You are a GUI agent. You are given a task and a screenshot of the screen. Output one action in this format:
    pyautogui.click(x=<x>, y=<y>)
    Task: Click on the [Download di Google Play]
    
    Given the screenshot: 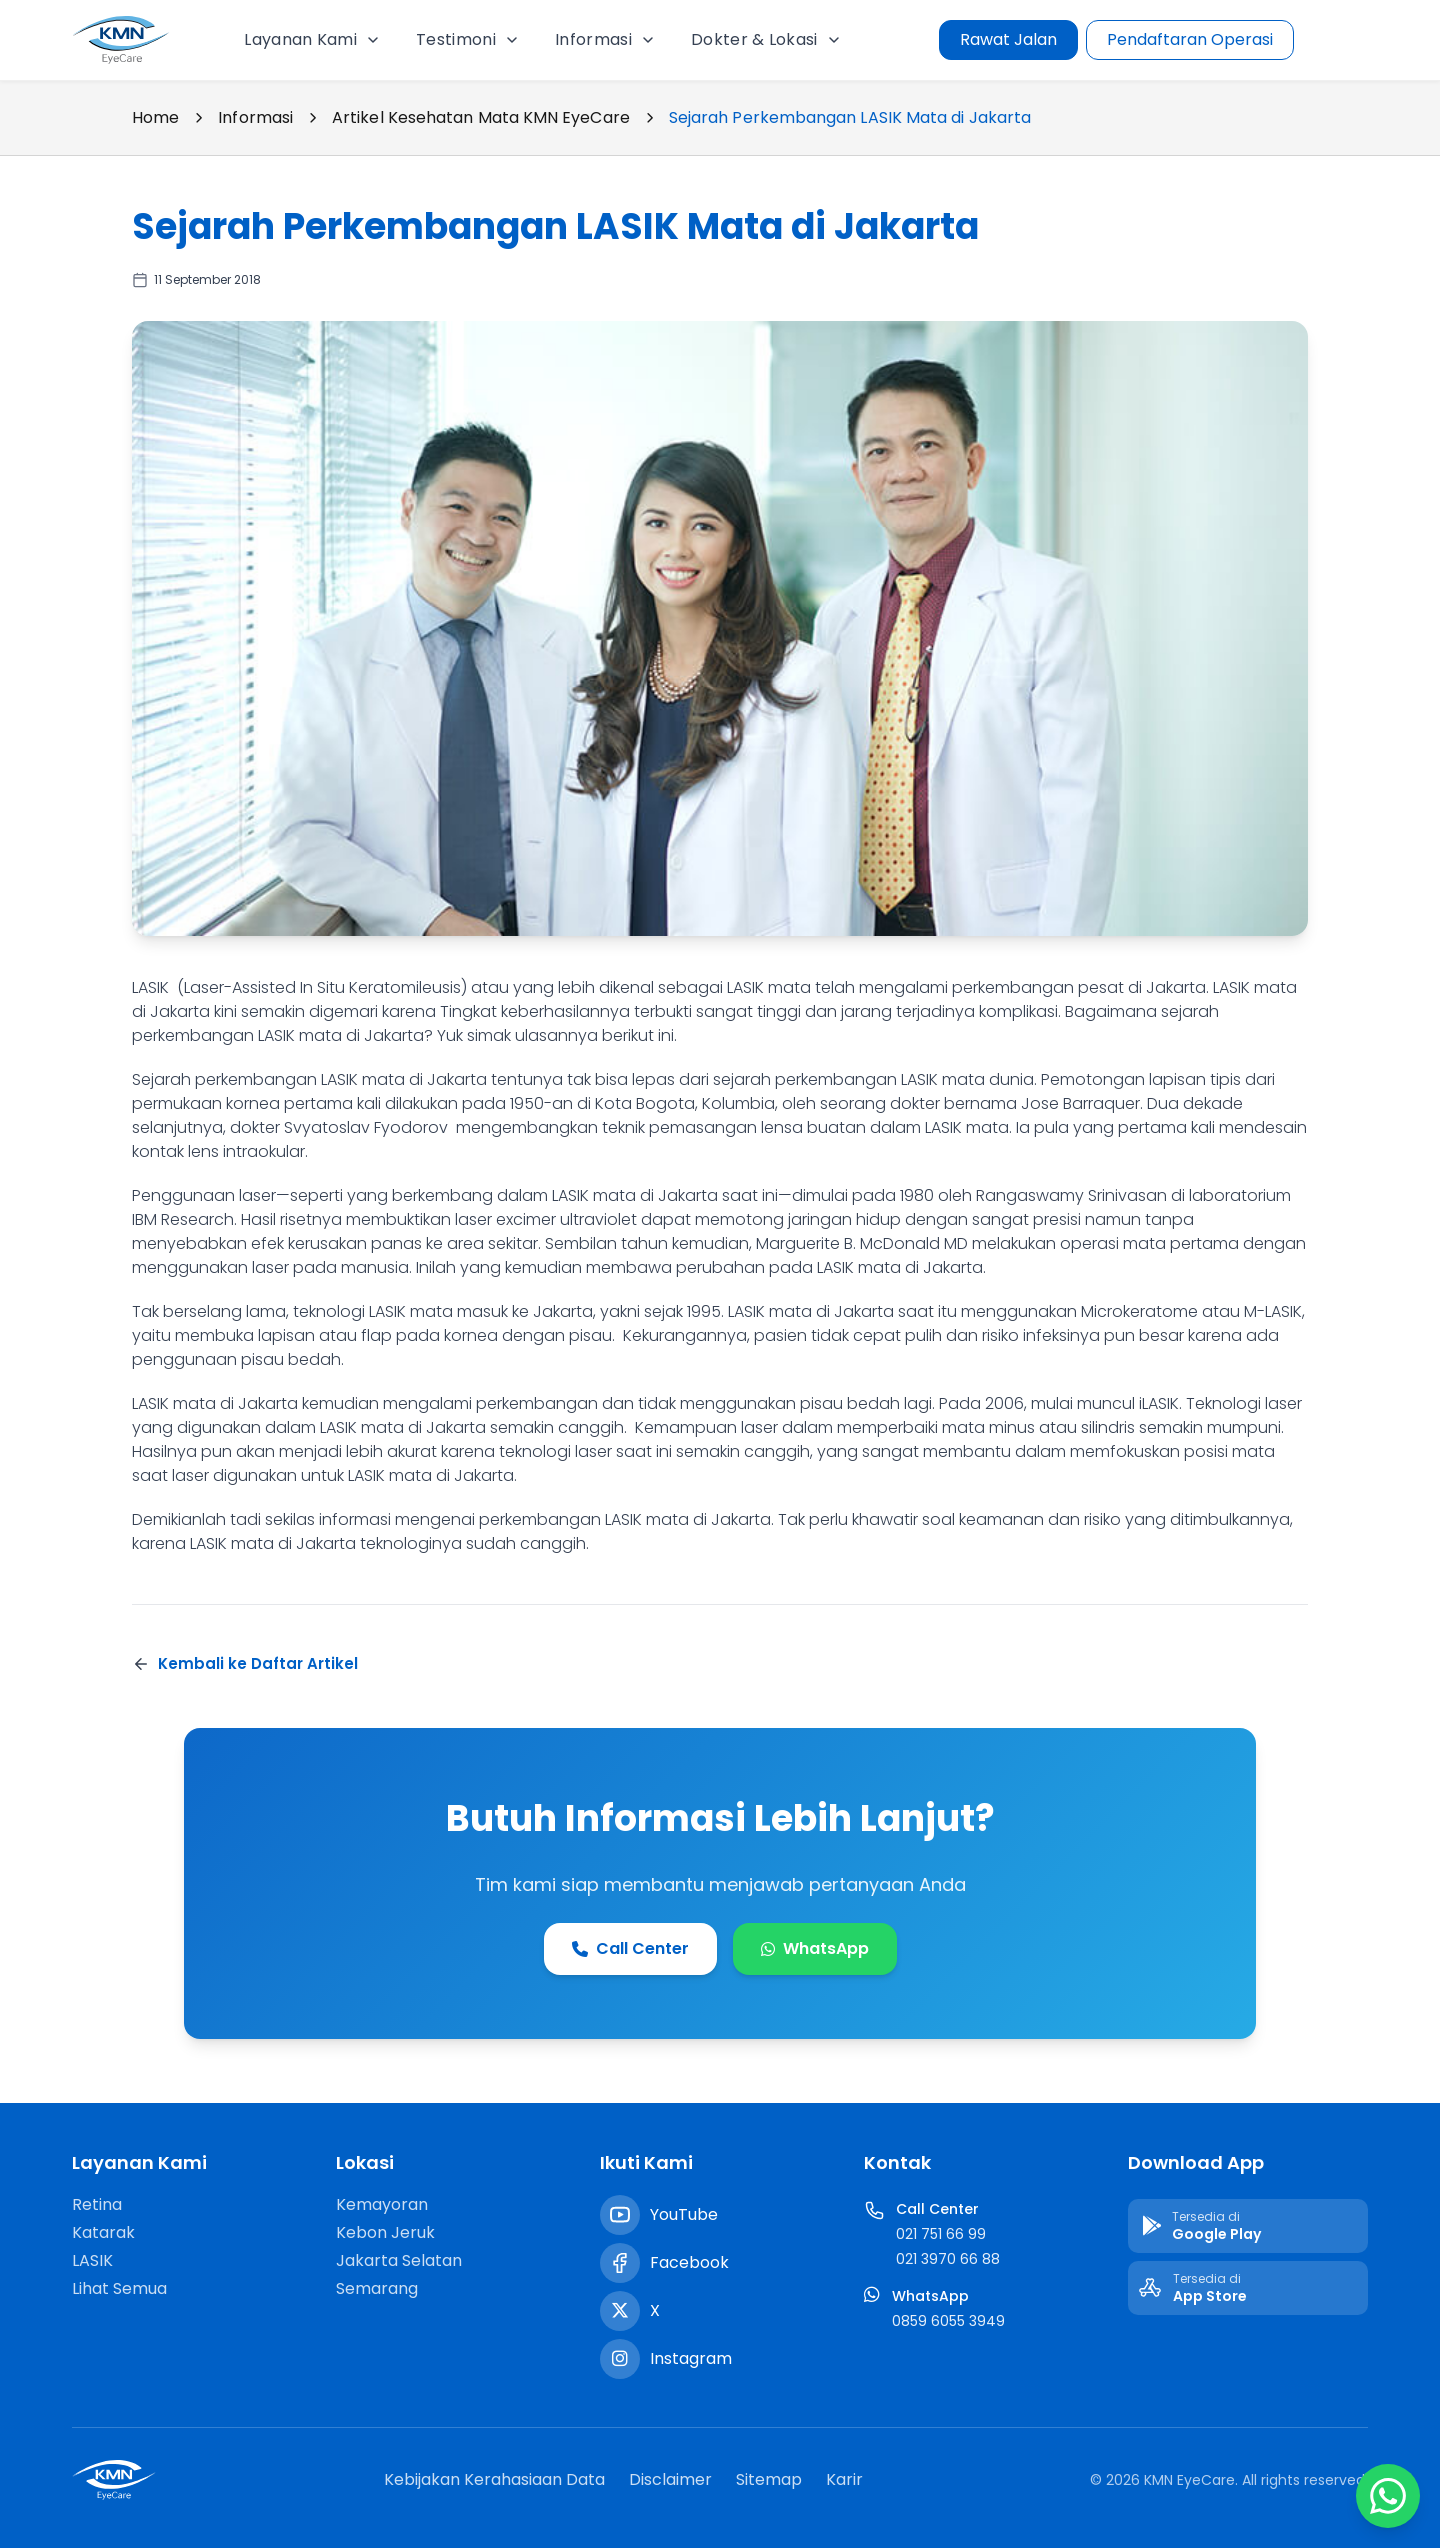 What is the action you would take?
    pyautogui.click(x=1248, y=2226)
    